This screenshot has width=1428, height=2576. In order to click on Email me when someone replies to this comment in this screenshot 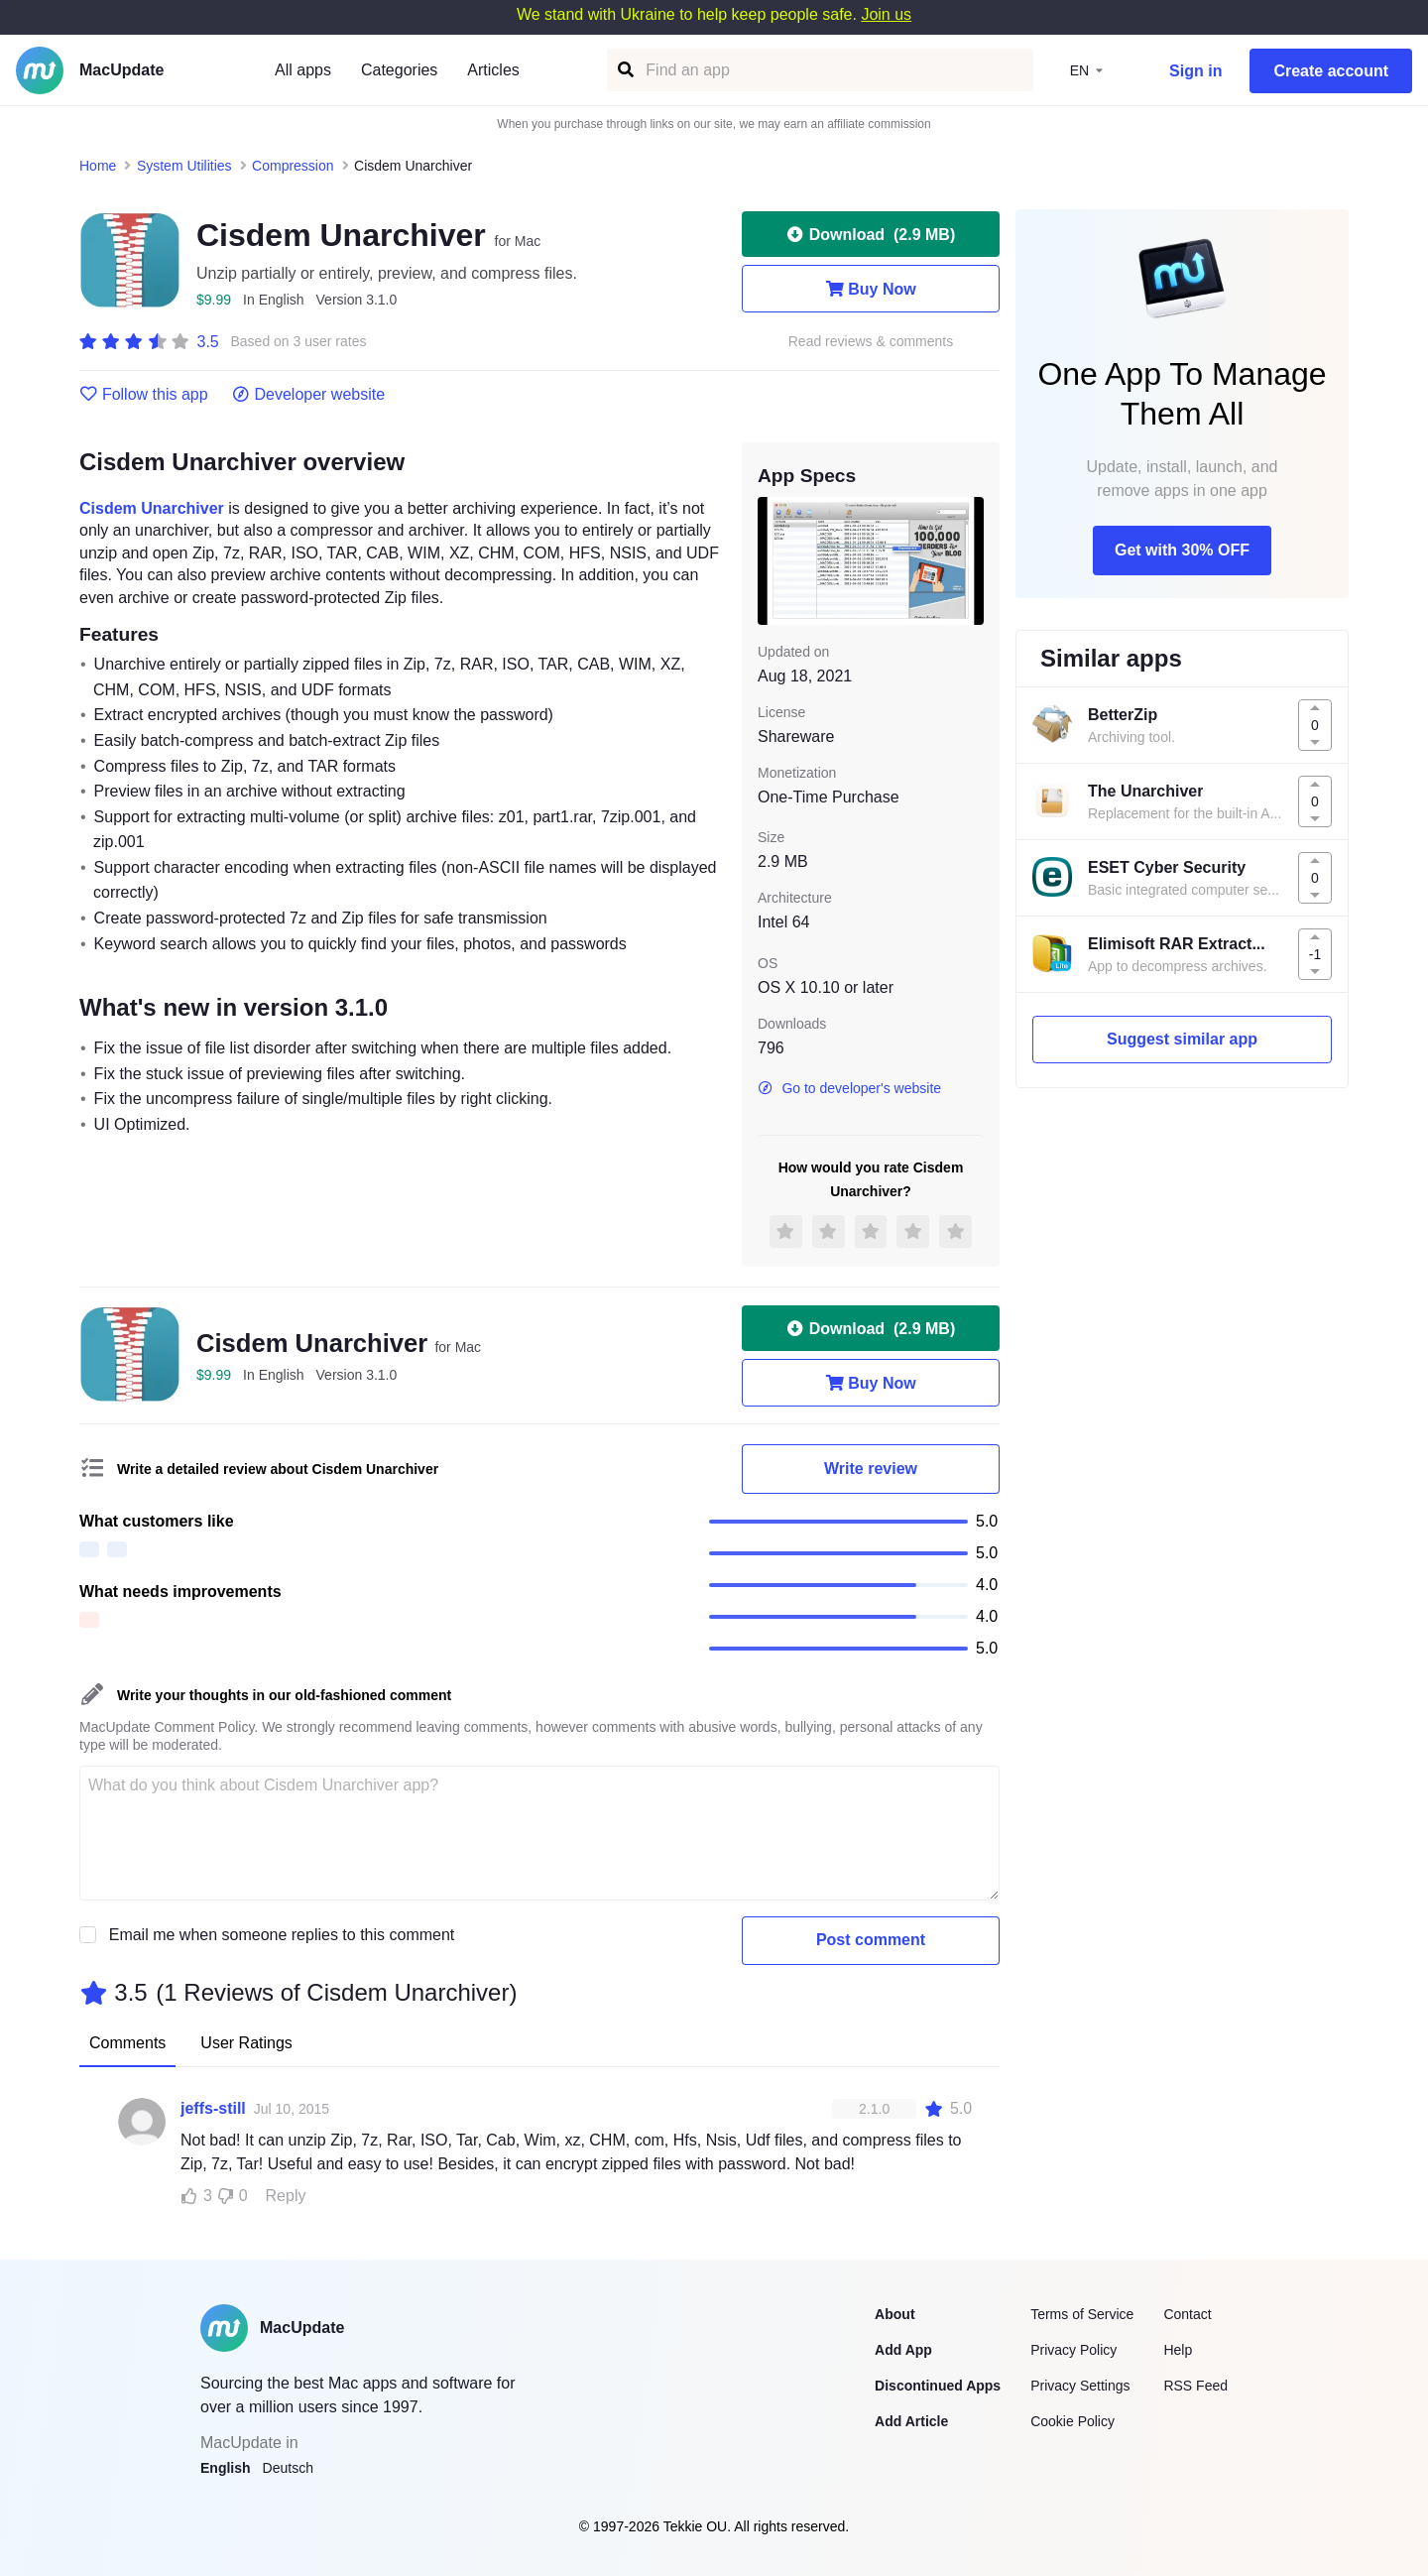, I will do `click(282, 1934)`.